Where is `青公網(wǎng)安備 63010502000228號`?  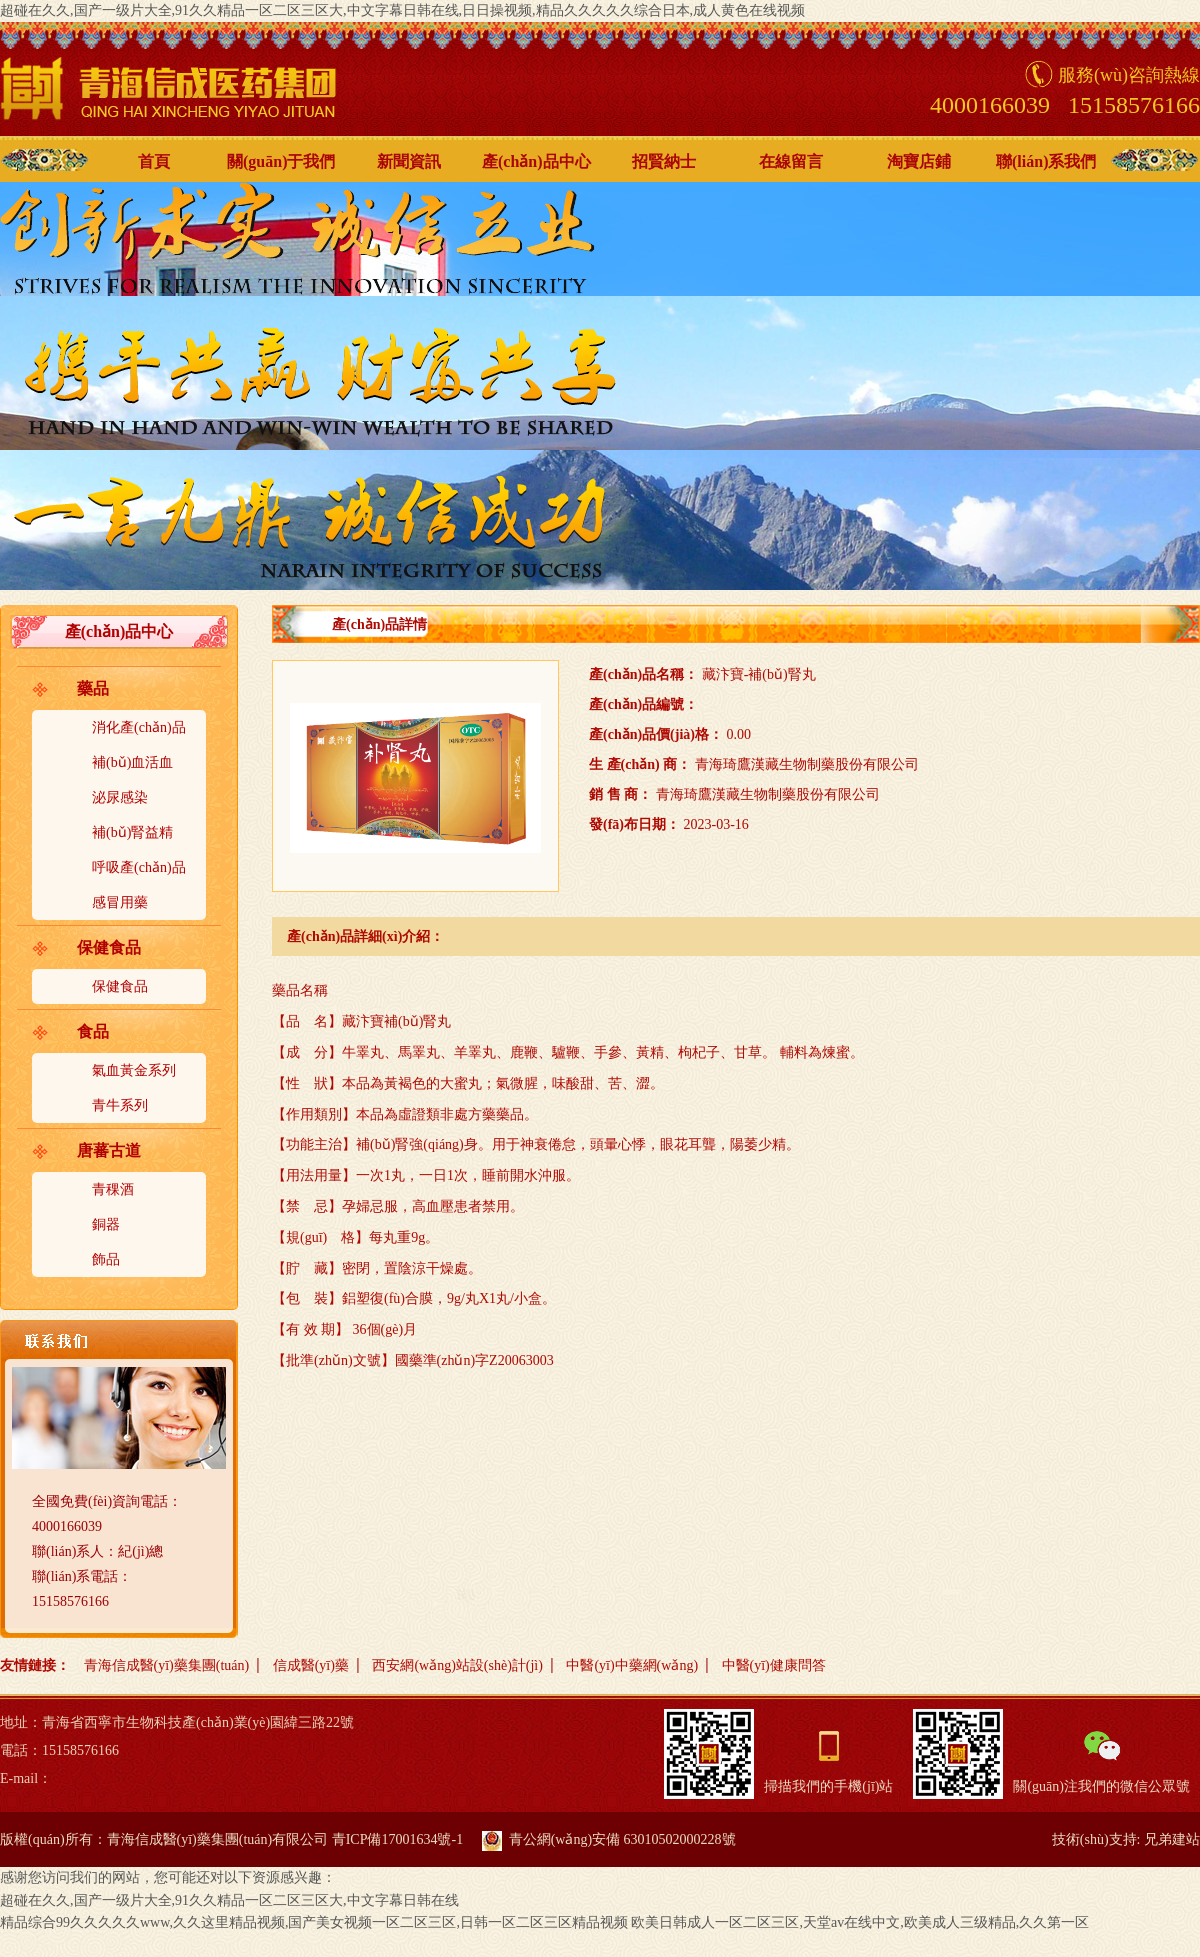
青公網(wǎng)安備 63010502000228號 is located at coordinates (609, 1839).